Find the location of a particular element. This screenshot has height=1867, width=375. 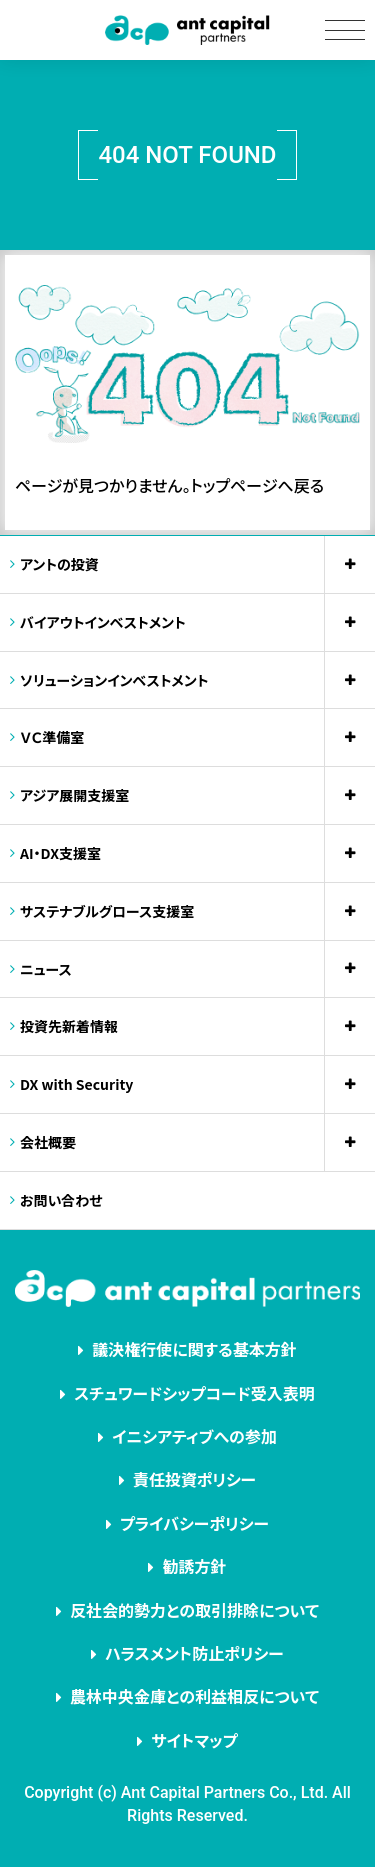

イニシアティブへの参加 is located at coordinates (194, 1436).